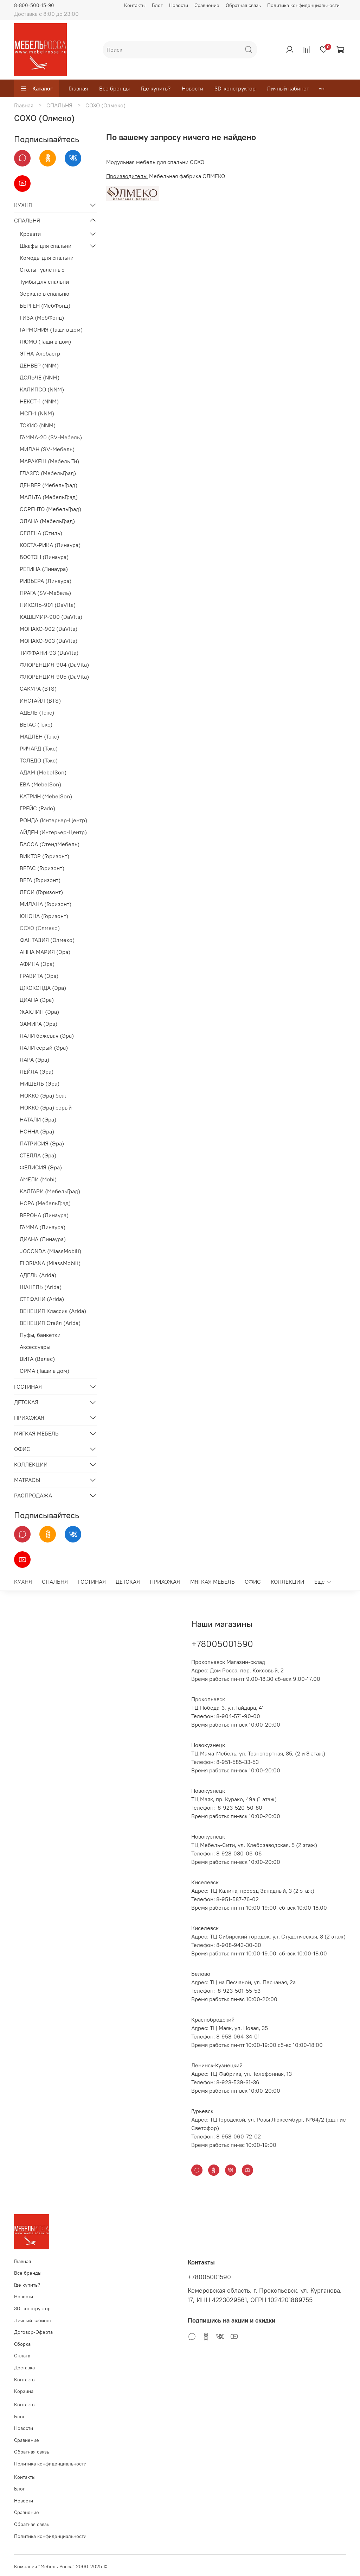  What do you see at coordinates (41, 532) in the screenshot?
I see `СЕЛЕНА (Стиль)` at bounding box center [41, 532].